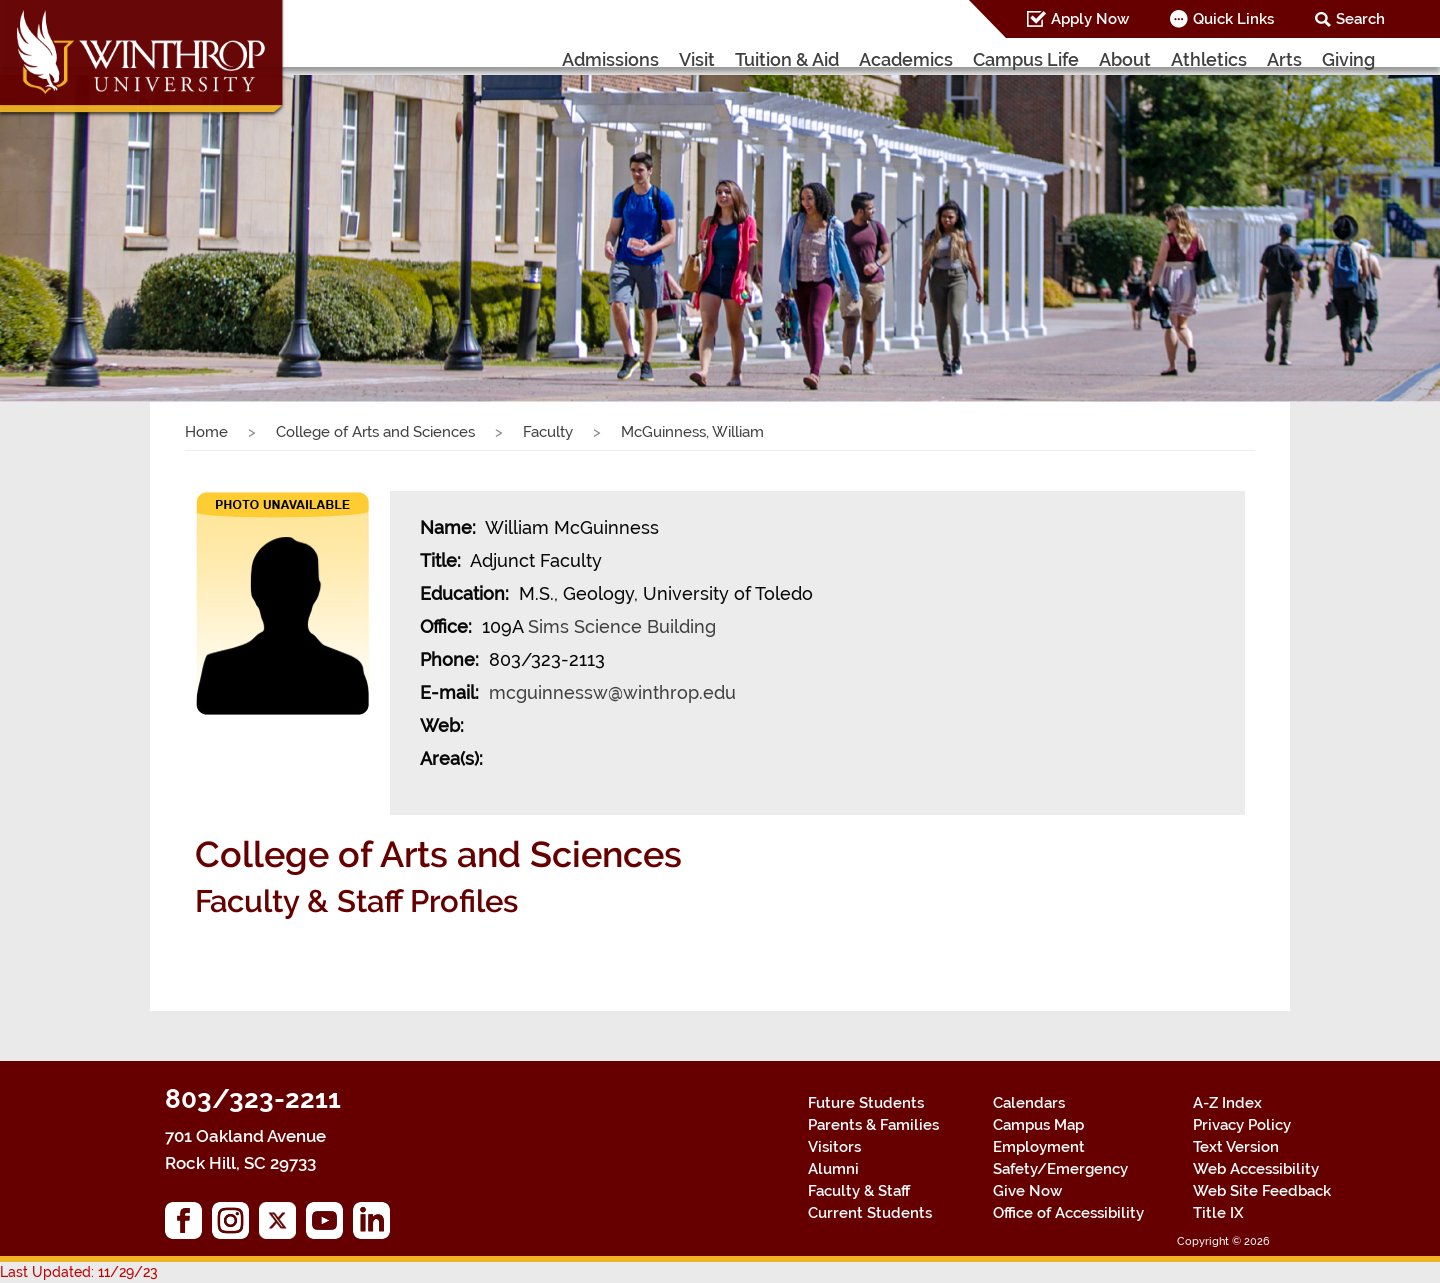  Describe the element at coordinates (548, 432) in the screenshot. I see `Faculty` at that location.